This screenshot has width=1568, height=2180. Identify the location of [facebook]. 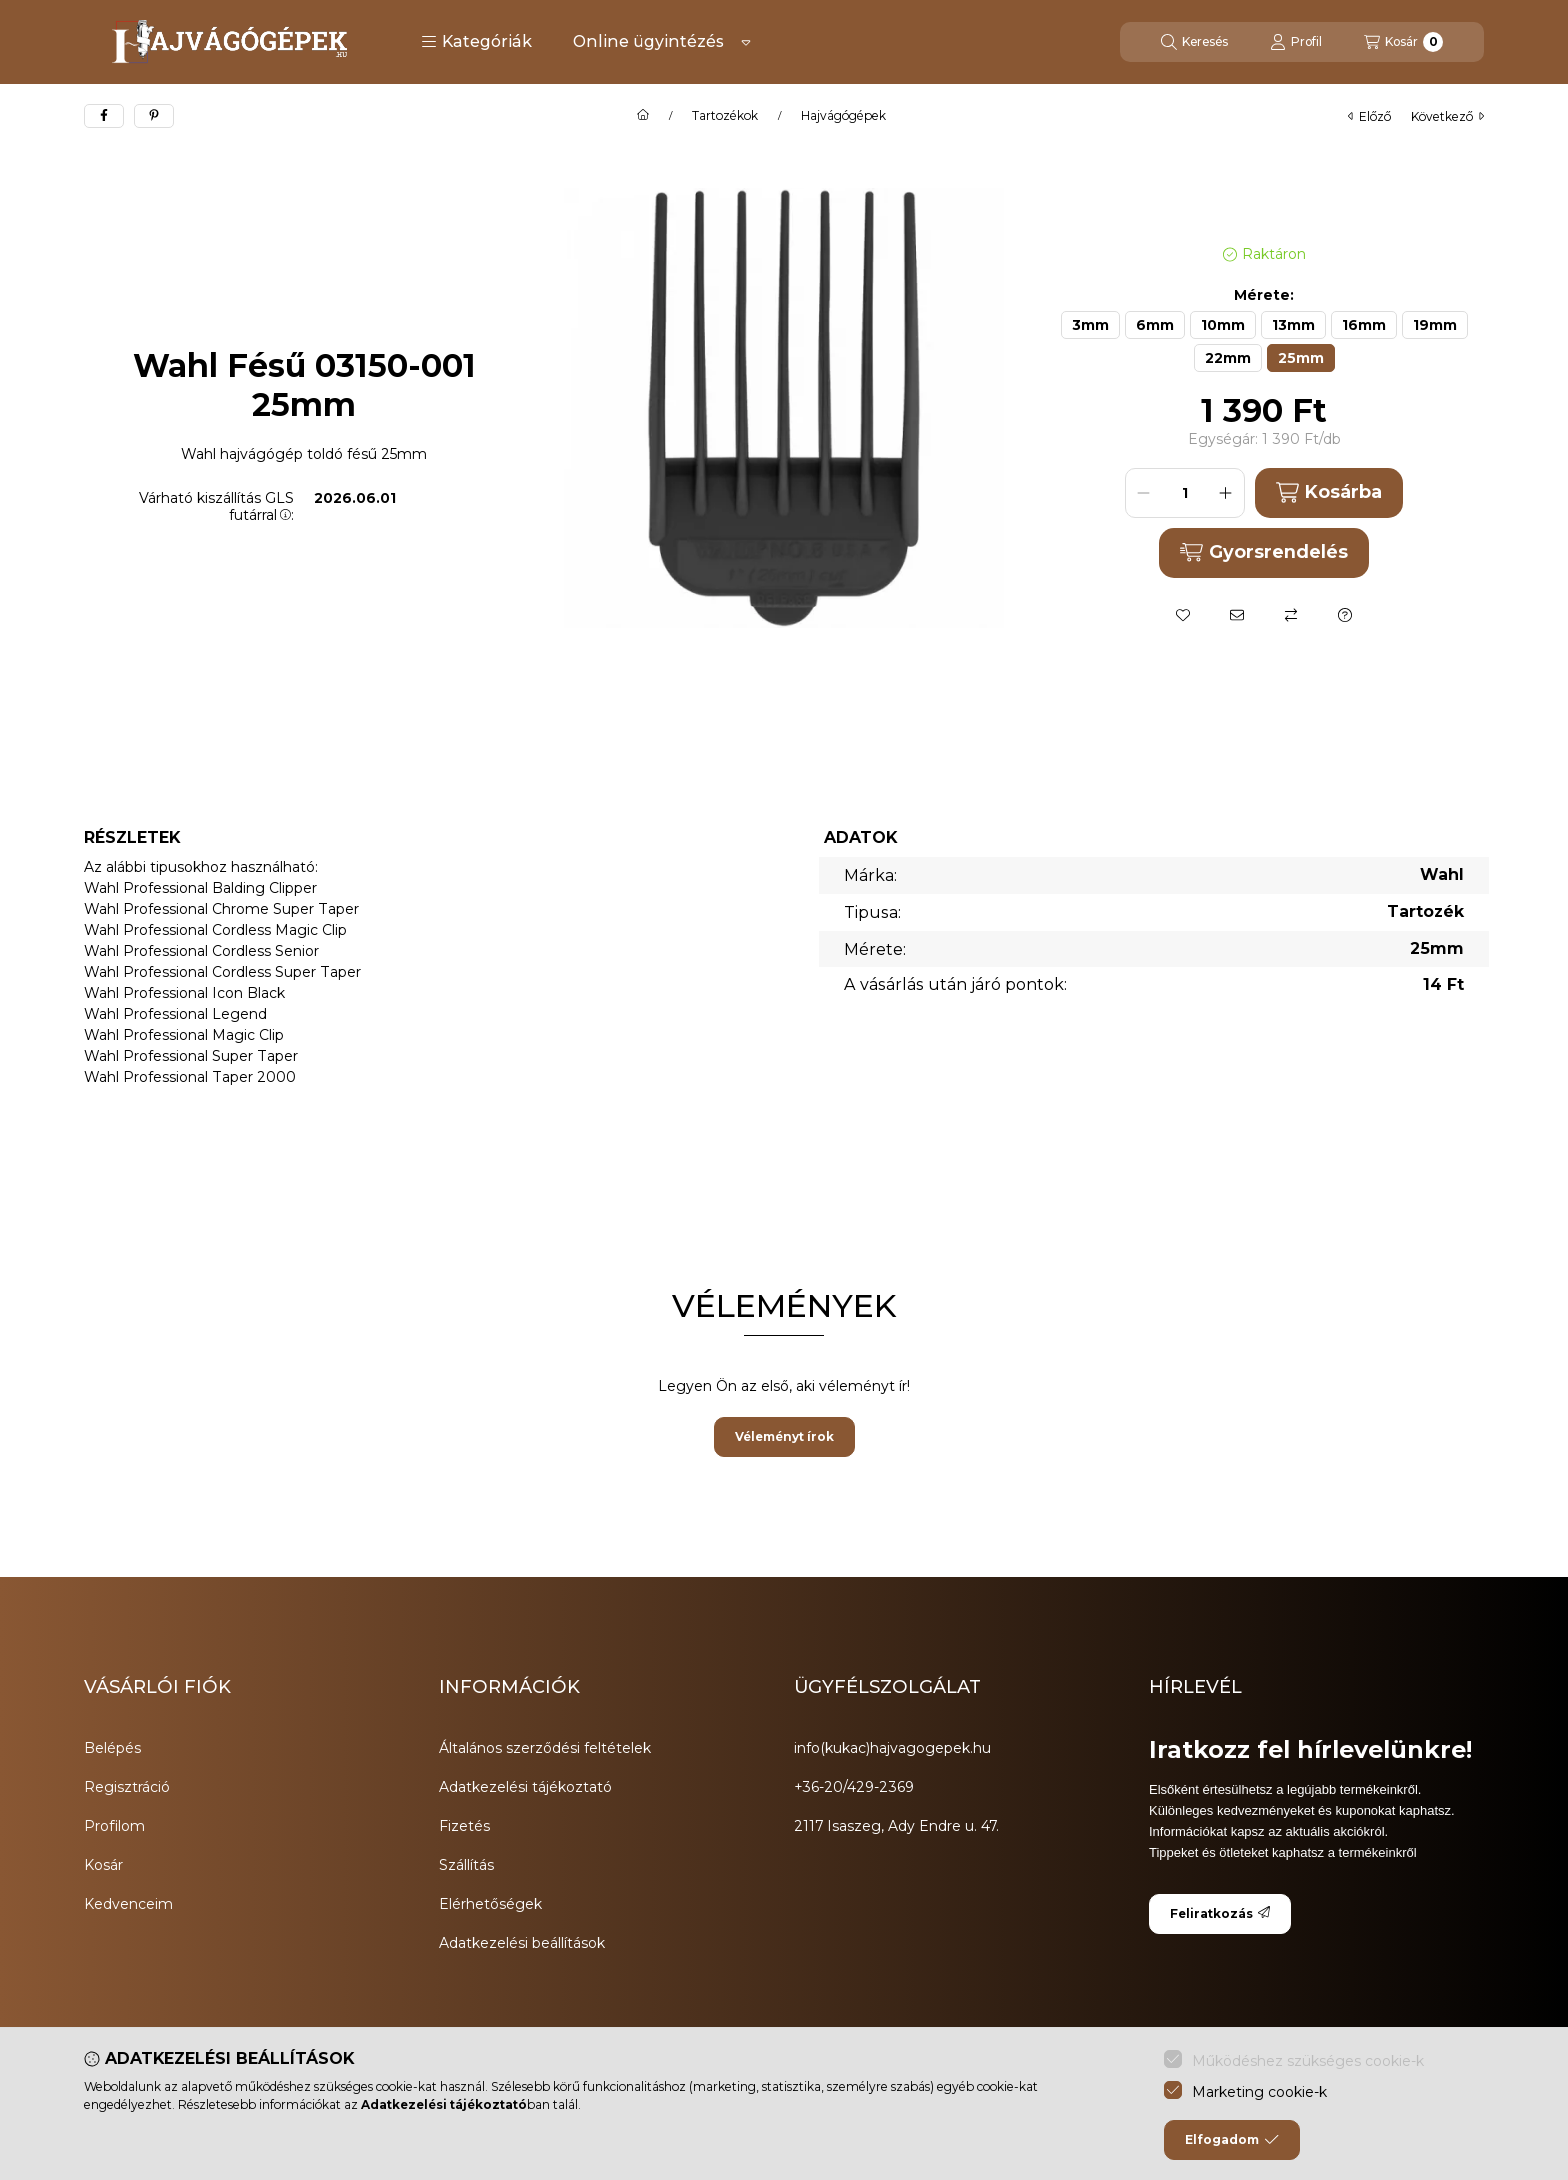
(104, 116).